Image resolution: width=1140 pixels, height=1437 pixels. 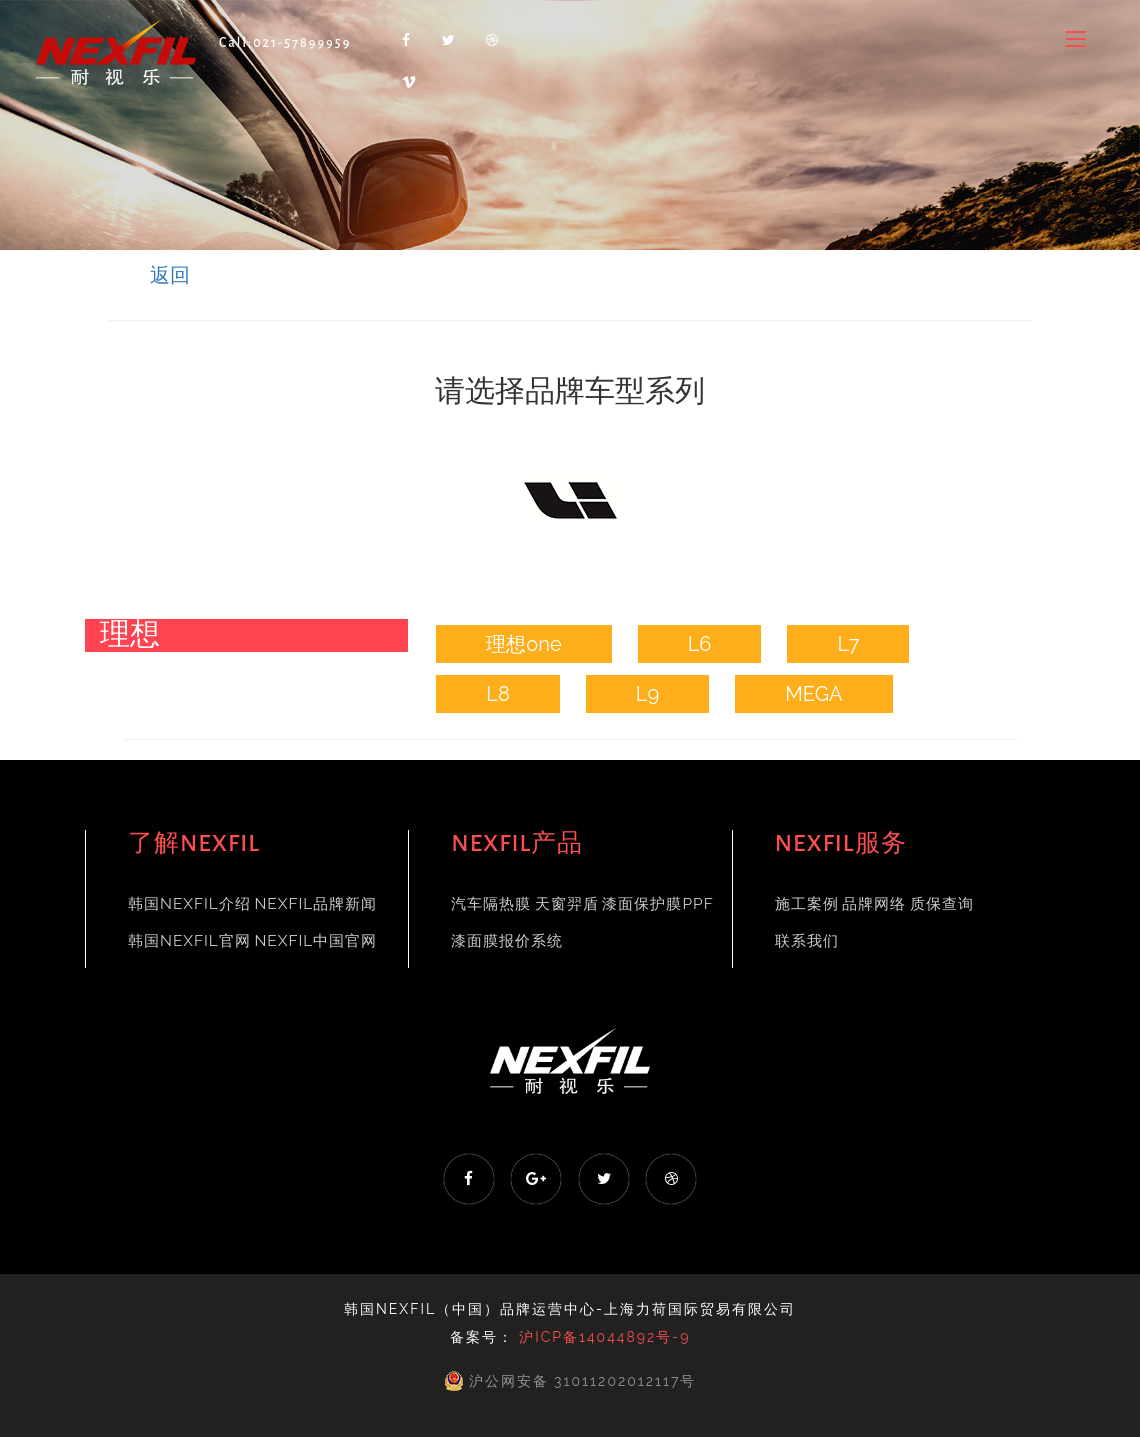 What do you see at coordinates (657, 904) in the screenshot?
I see `漆面保护膜PPF` at bounding box center [657, 904].